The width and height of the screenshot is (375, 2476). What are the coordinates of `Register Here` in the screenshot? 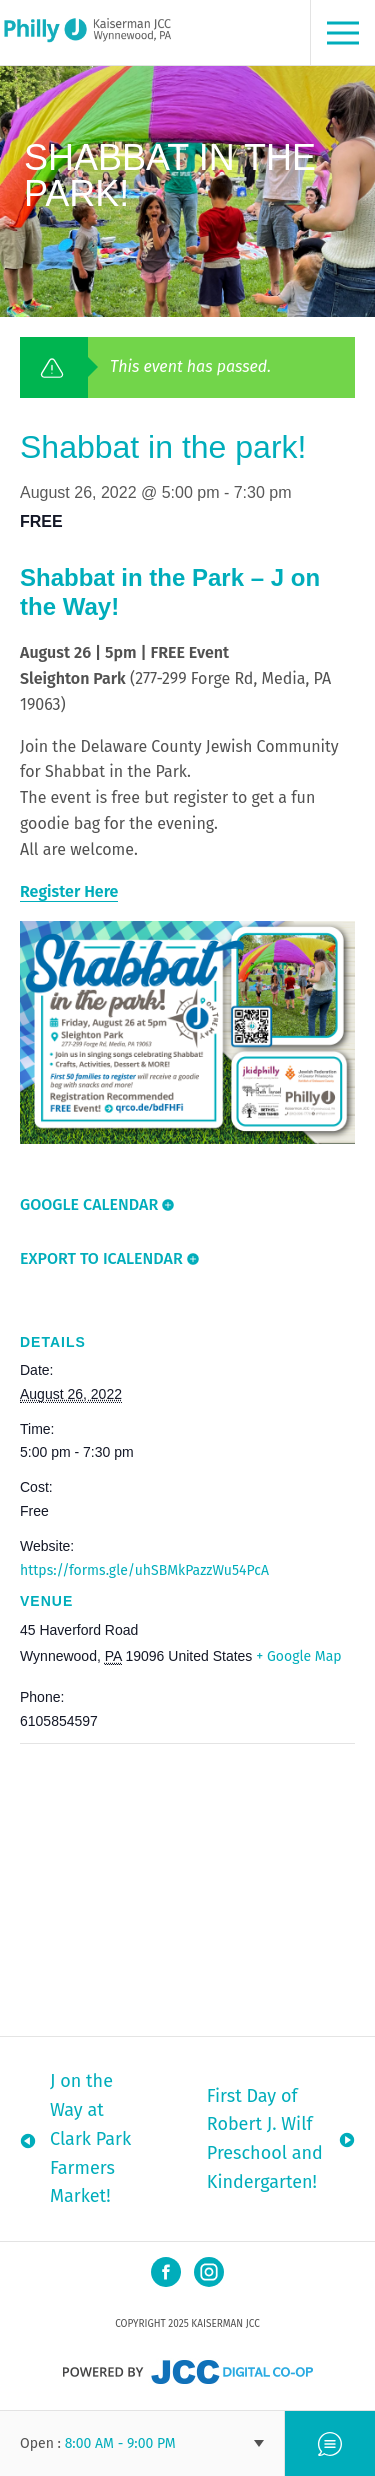 It's located at (69, 891).